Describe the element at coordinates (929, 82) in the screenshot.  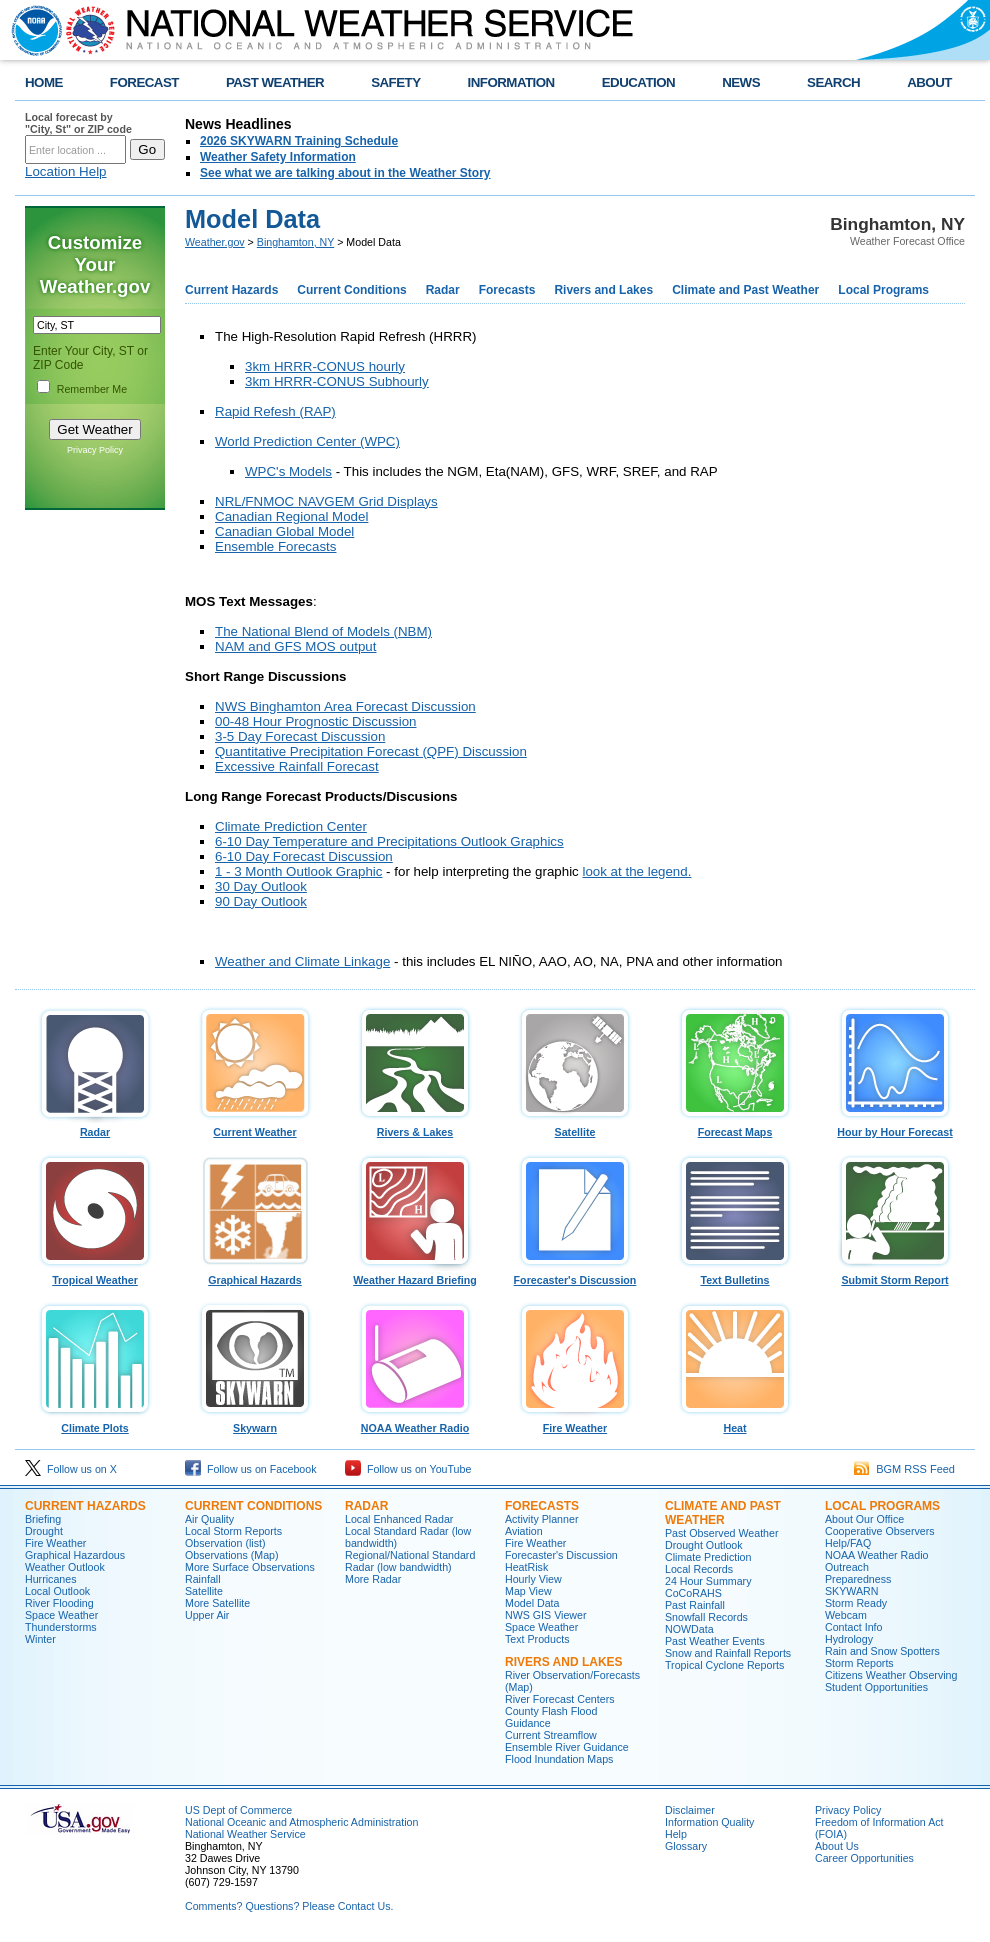
I see `ABOUT` at that location.